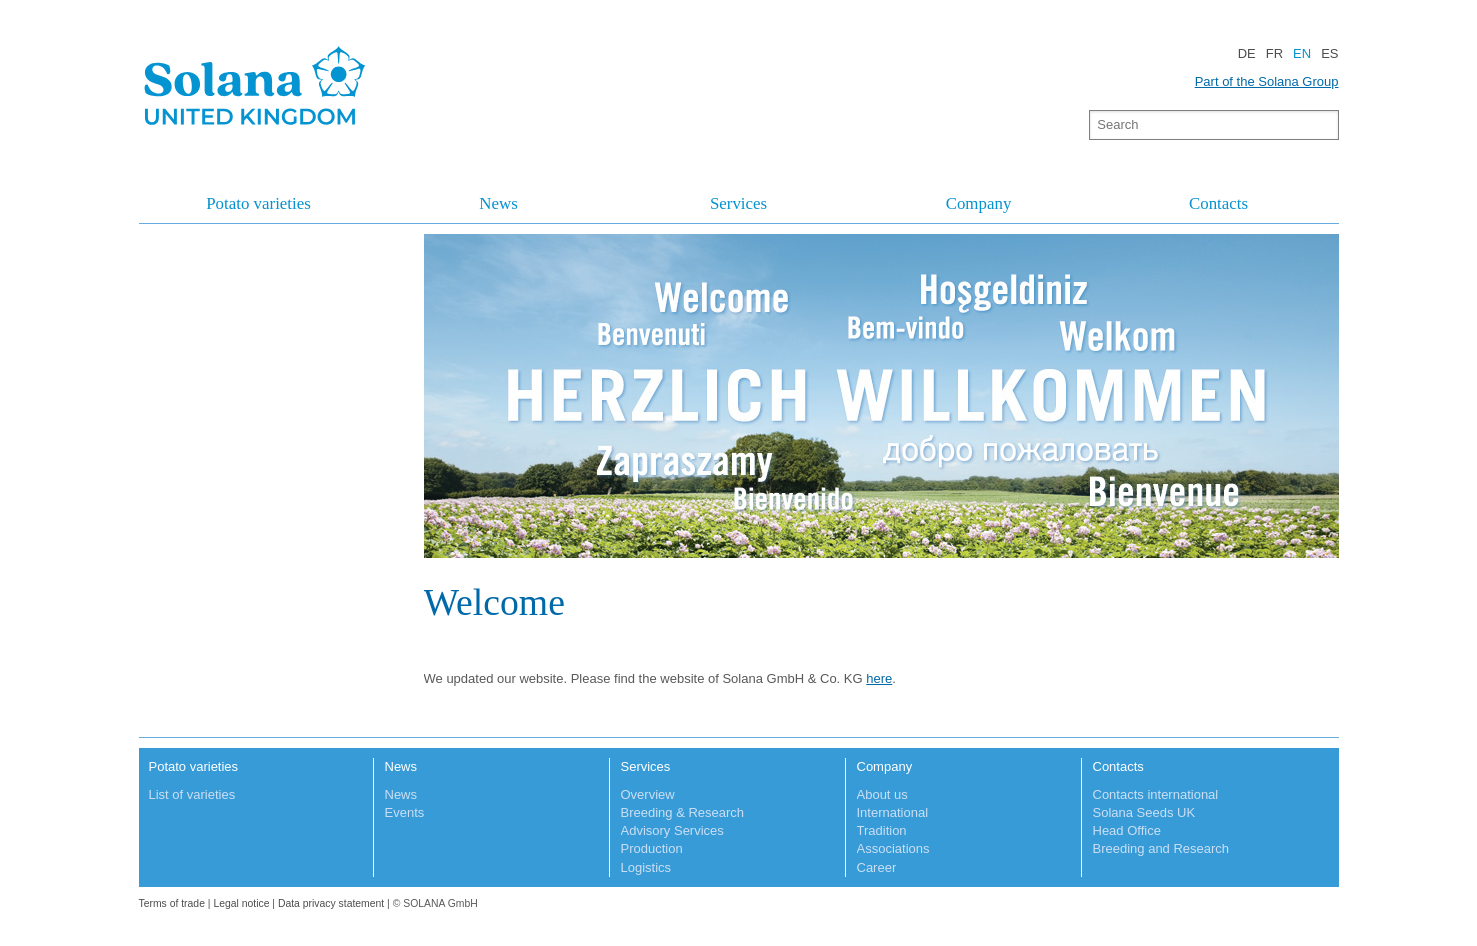 The image size is (1477, 946). Describe the element at coordinates (1267, 81) in the screenshot. I see `Part of the Solana Group` at that location.